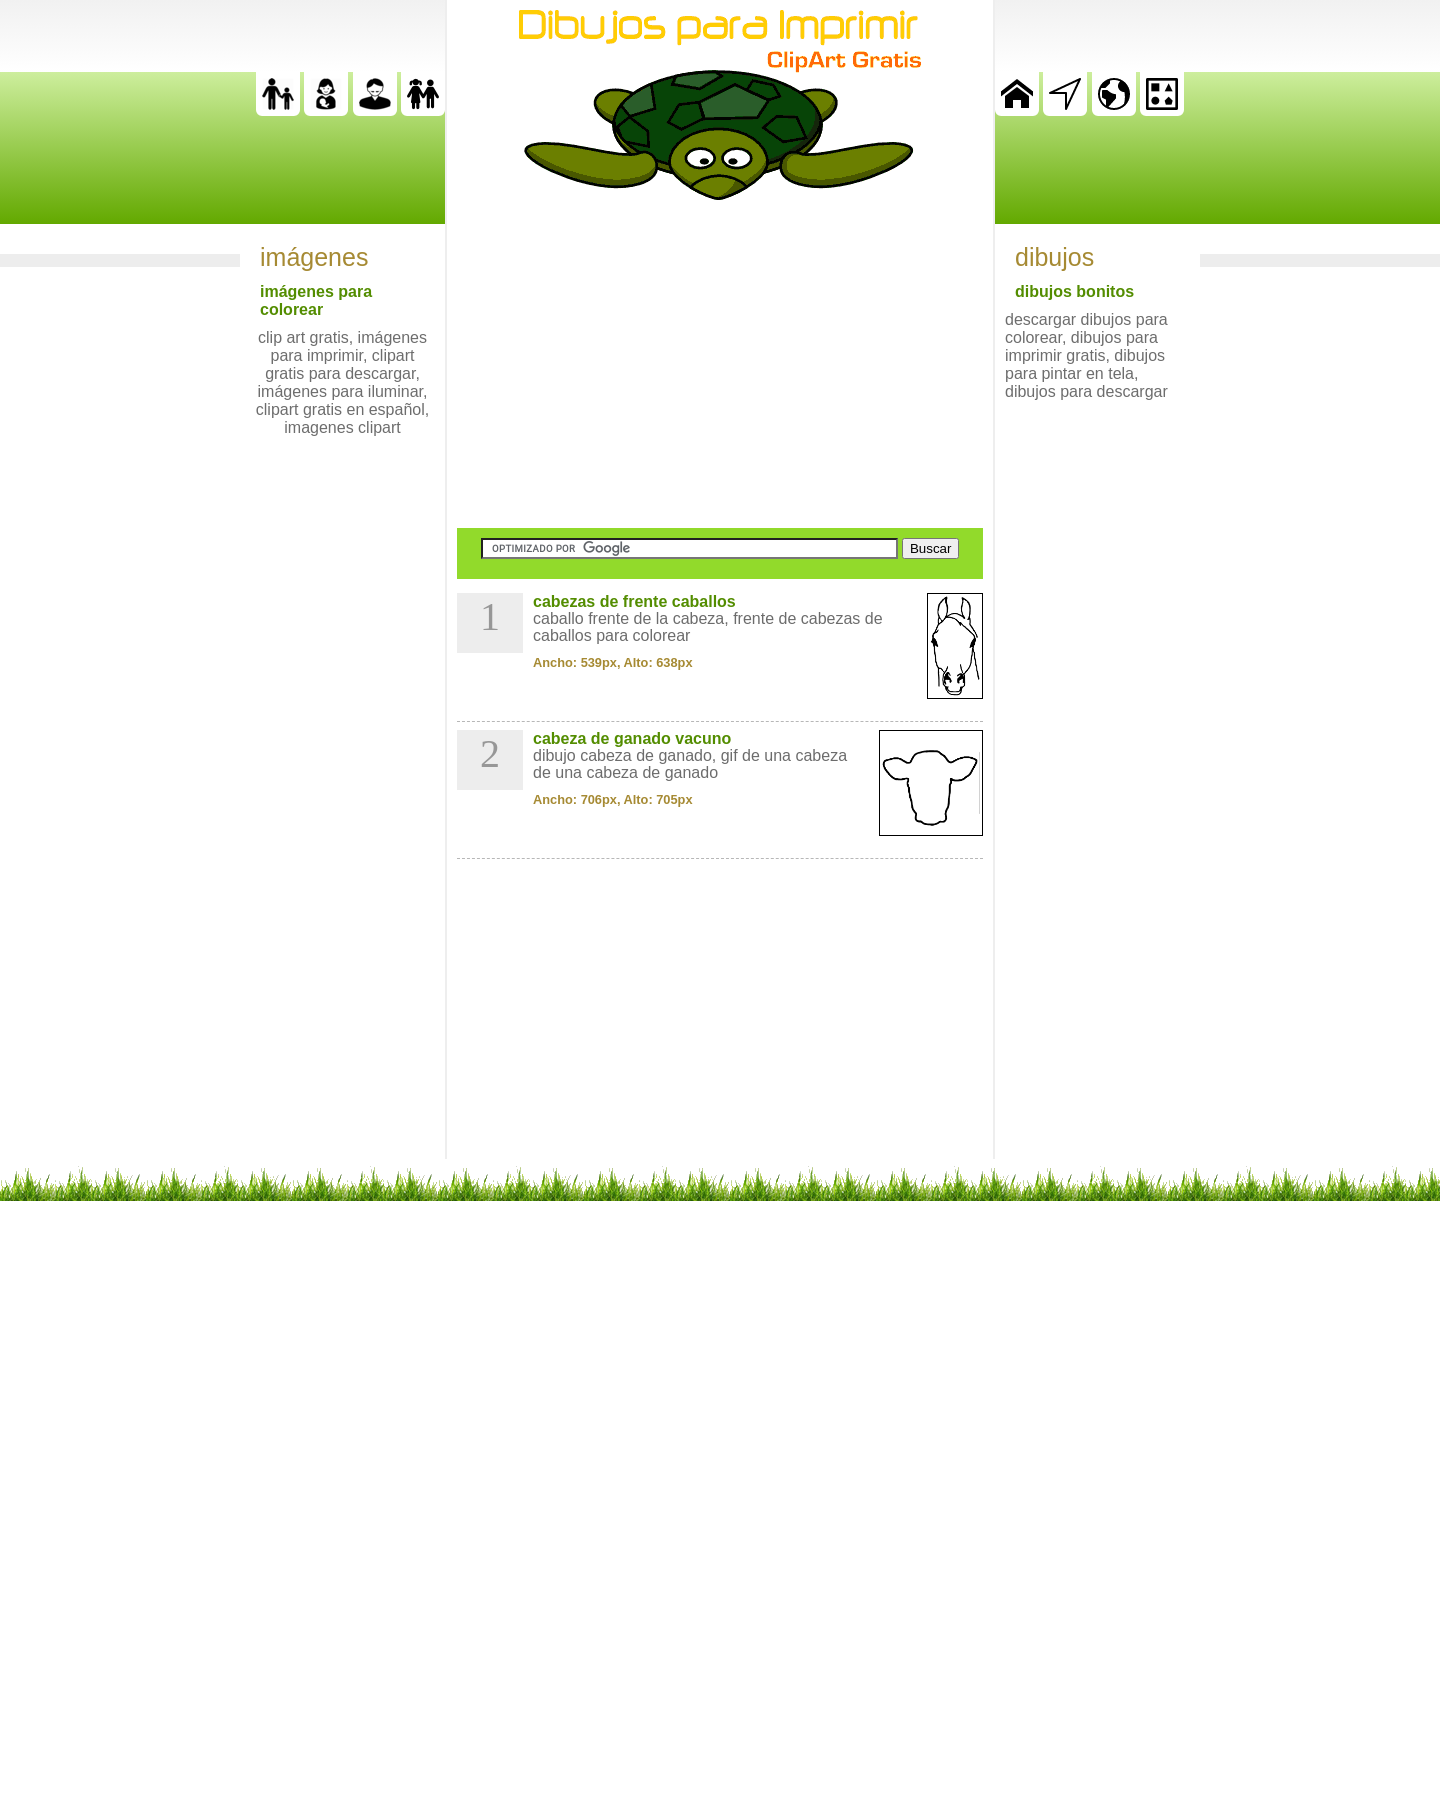 The image size is (1440, 1806). What do you see at coordinates (632, 738) in the screenshot?
I see `cabeza de ganado vacuno` at bounding box center [632, 738].